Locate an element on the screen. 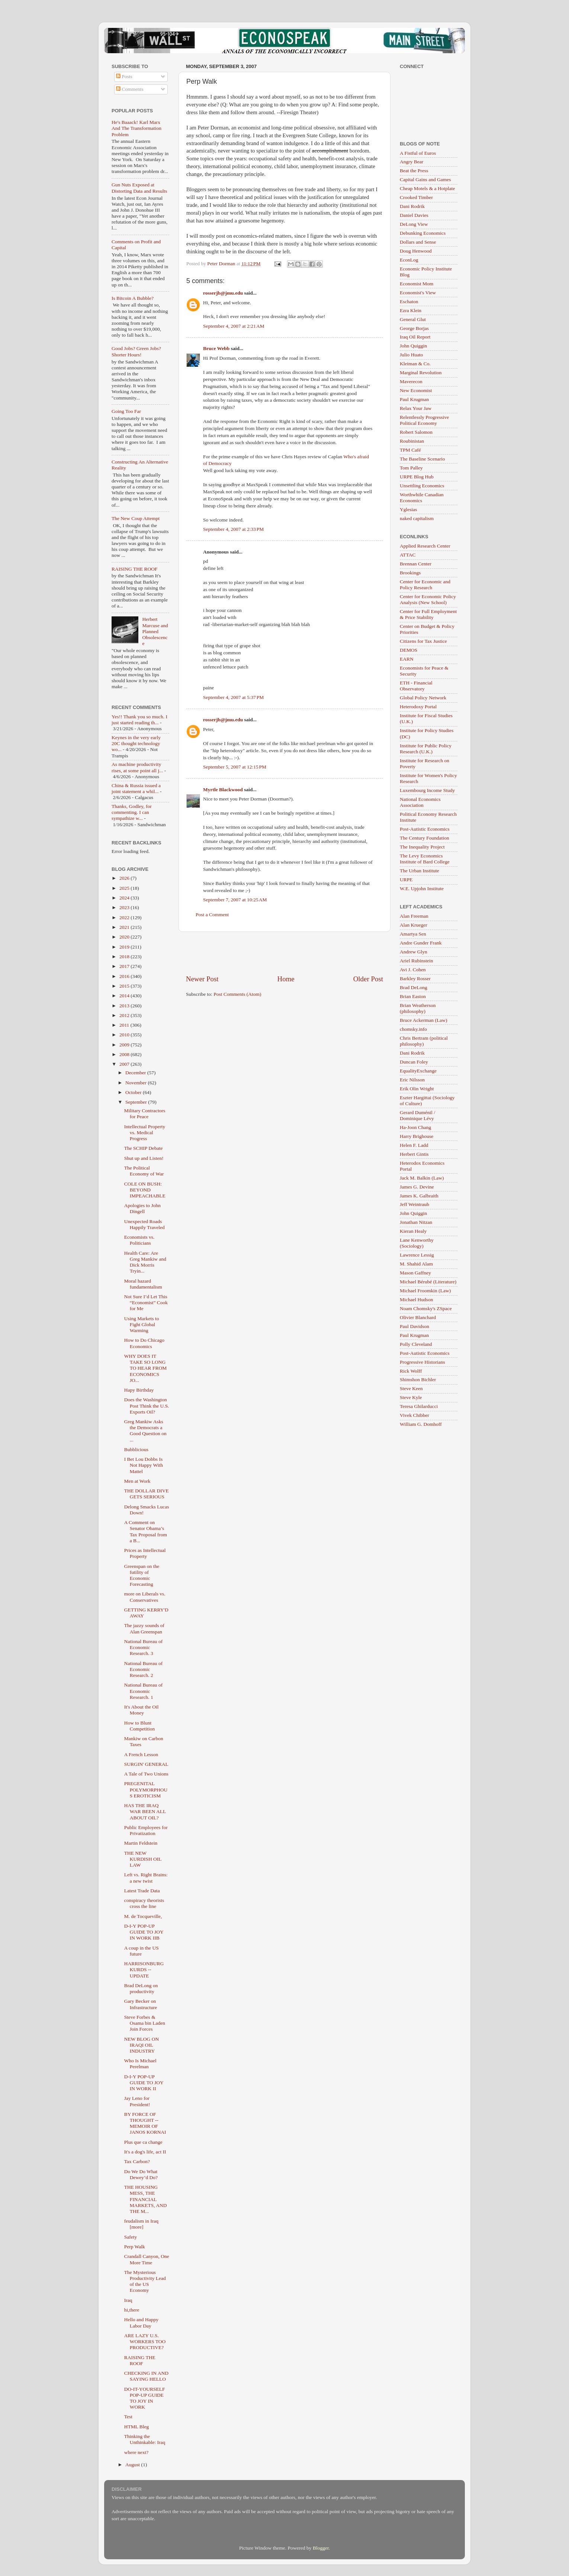 The image size is (569, 2576). Yes!! Thank you so much. I just started reading th... is located at coordinates (139, 719).